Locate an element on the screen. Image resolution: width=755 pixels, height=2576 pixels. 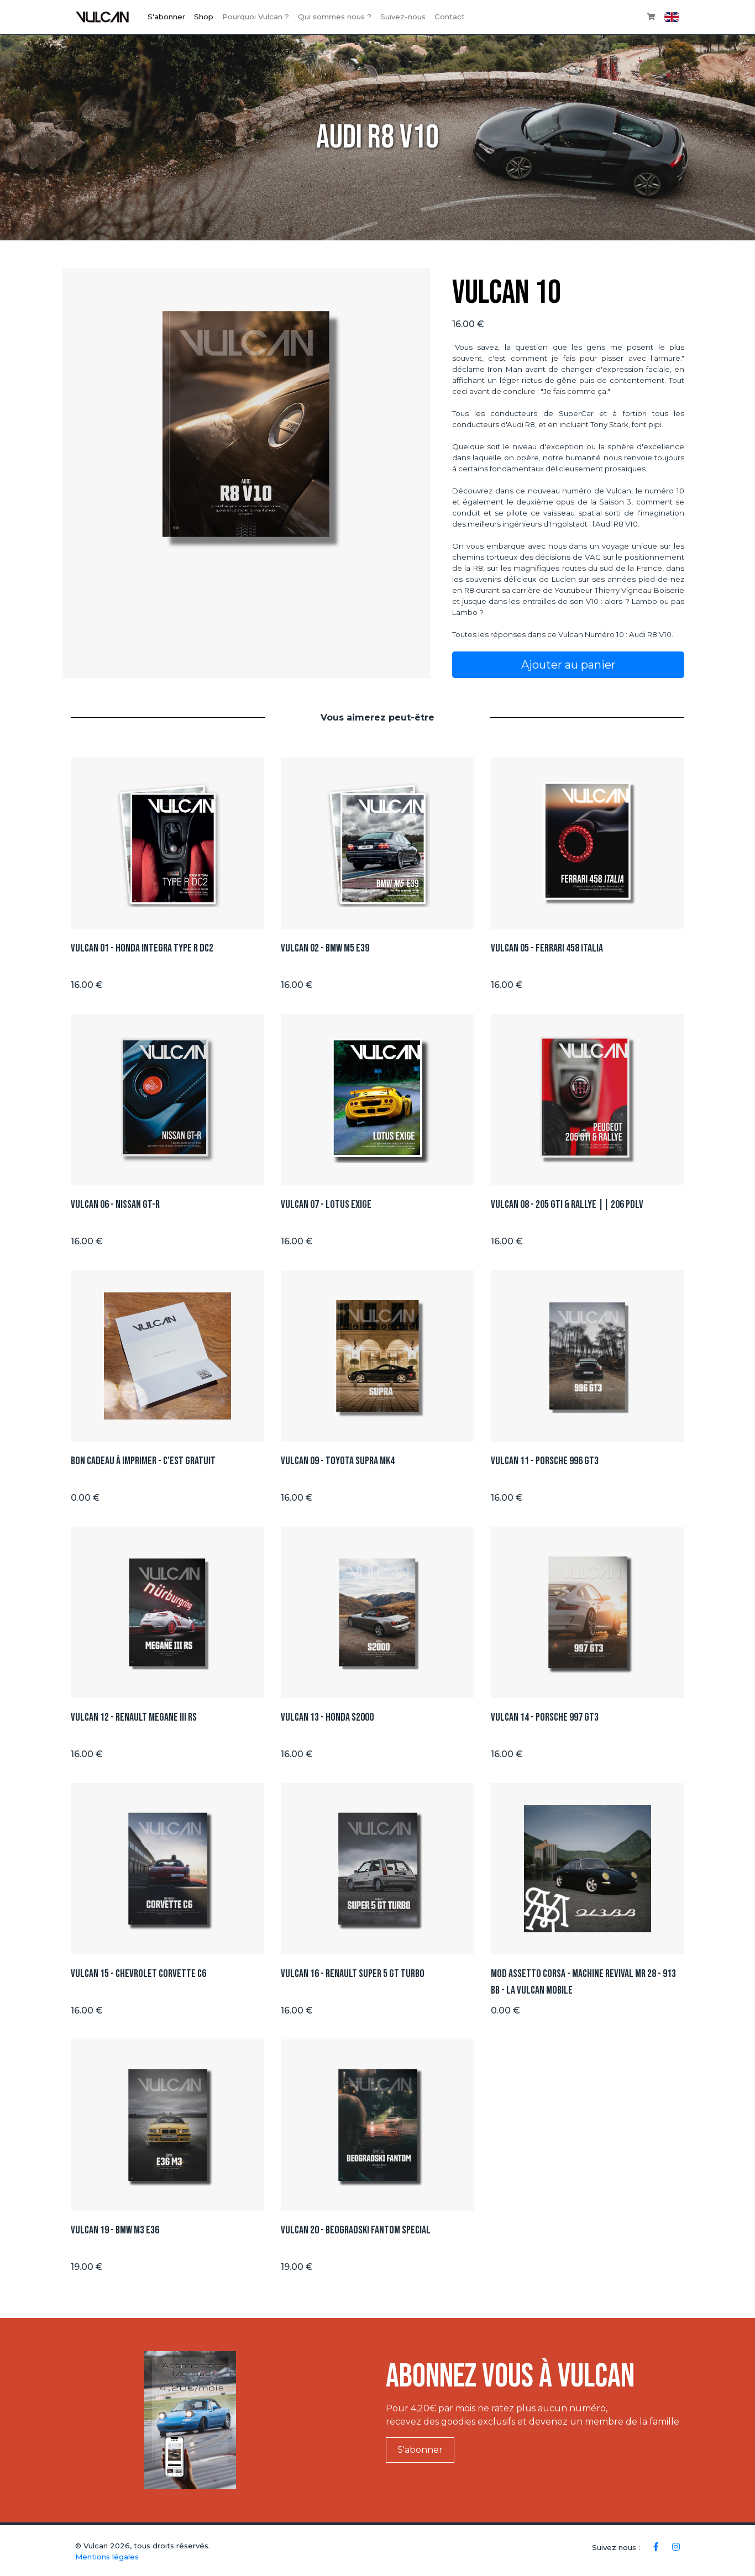
Vulcan 14 - Porsche 997 GT3 is located at coordinates (545, 1717).